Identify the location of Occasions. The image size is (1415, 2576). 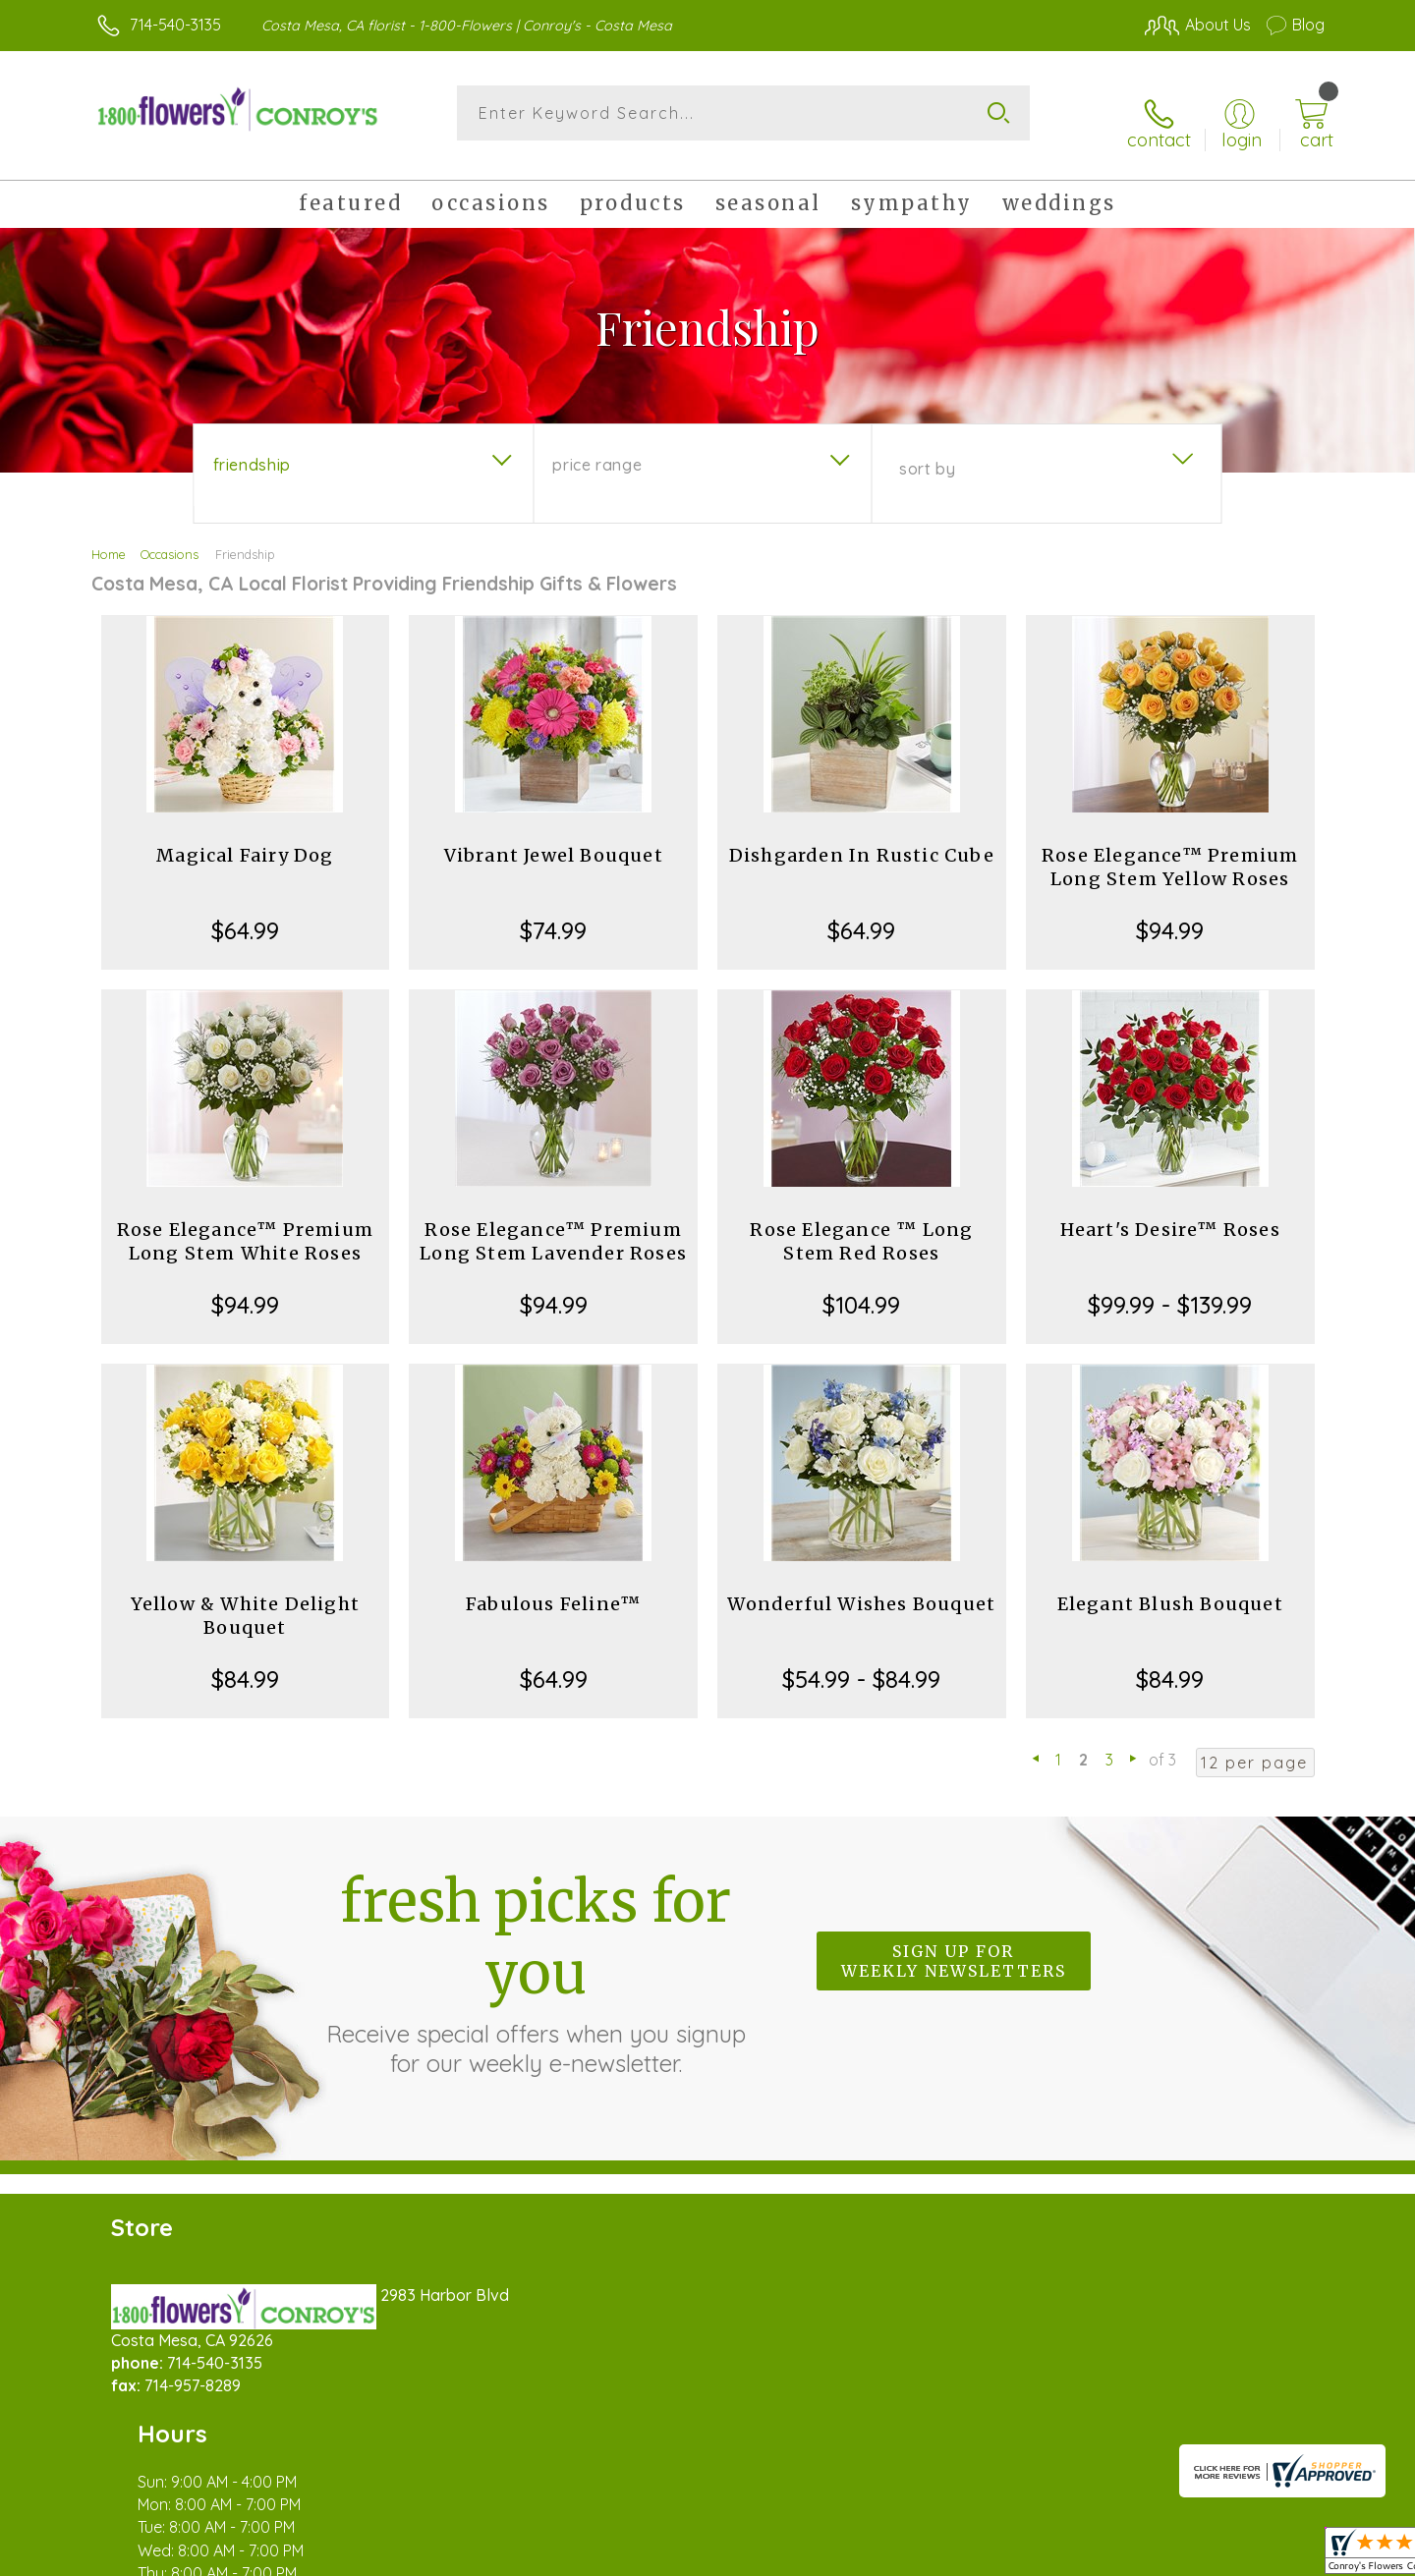
(169, 538).